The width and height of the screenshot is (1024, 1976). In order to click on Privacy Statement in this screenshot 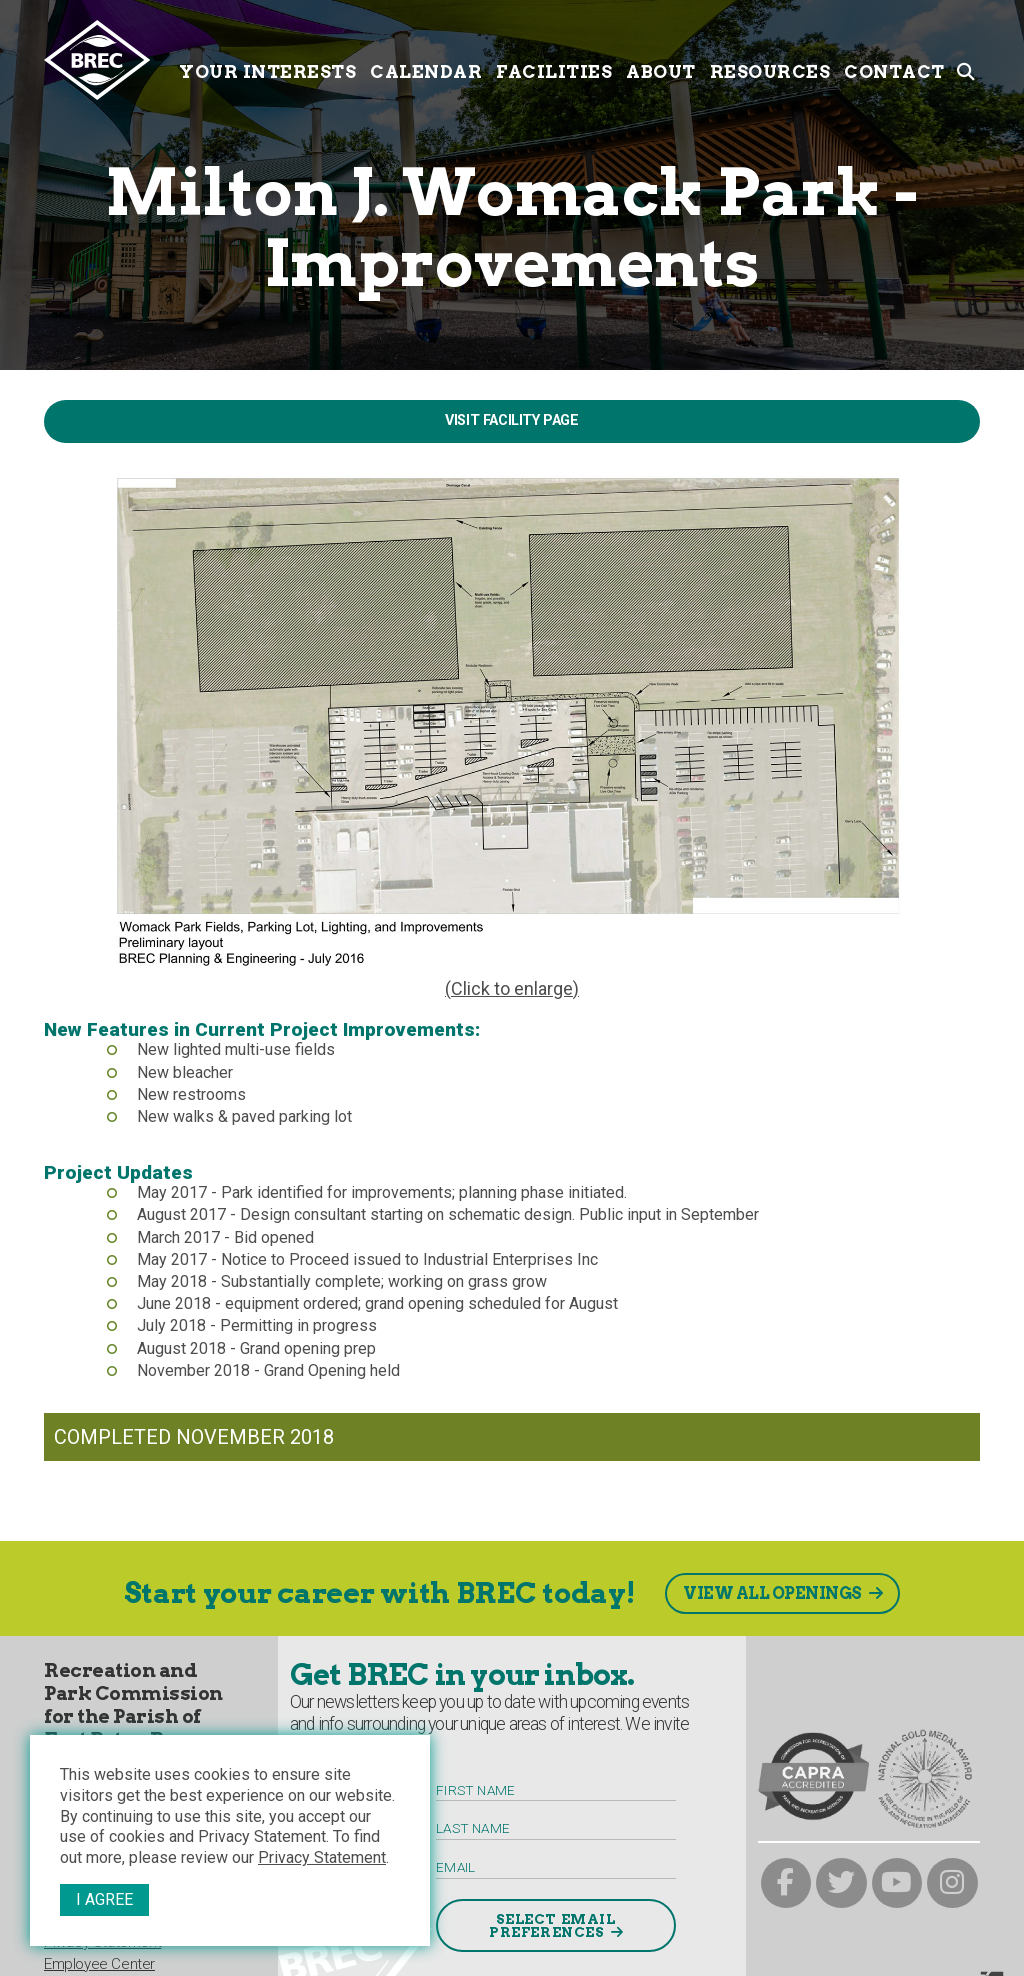, I will do `click(322, 1857)`.